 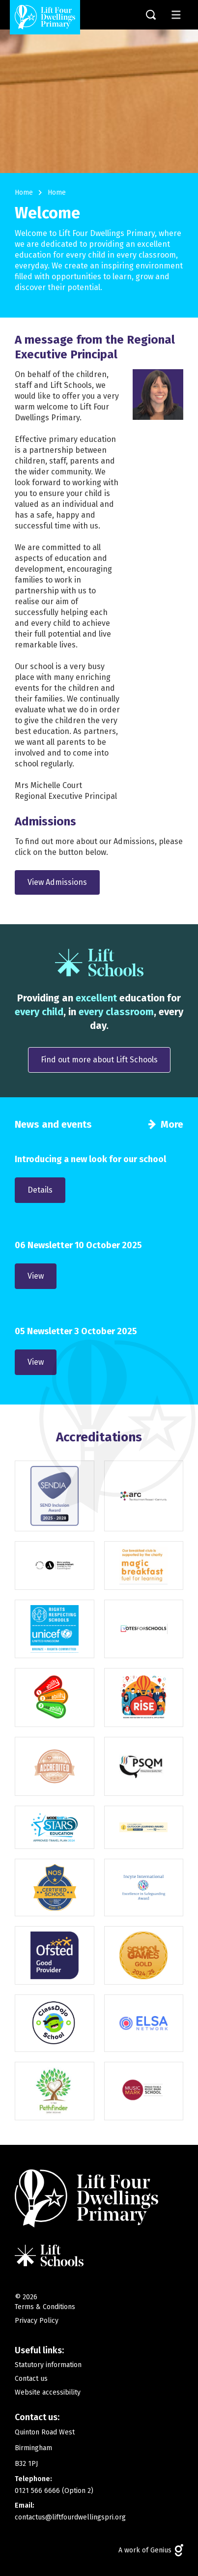 What do you see at coordinates (36, 2320) in the screenshot?
I see `Privacy Policy` at bounding box center [36, 2320].